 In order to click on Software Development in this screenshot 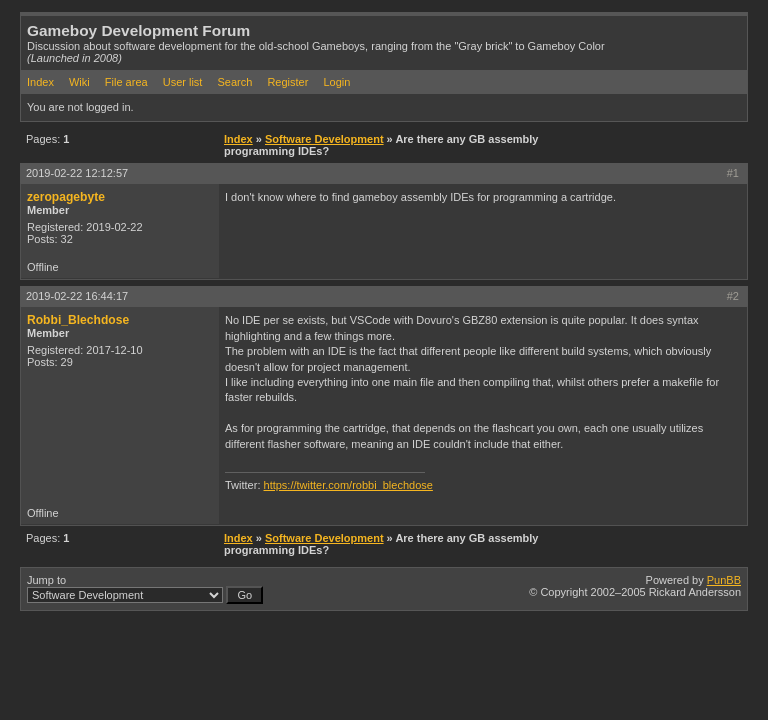, I will do `click(324, 139)`.